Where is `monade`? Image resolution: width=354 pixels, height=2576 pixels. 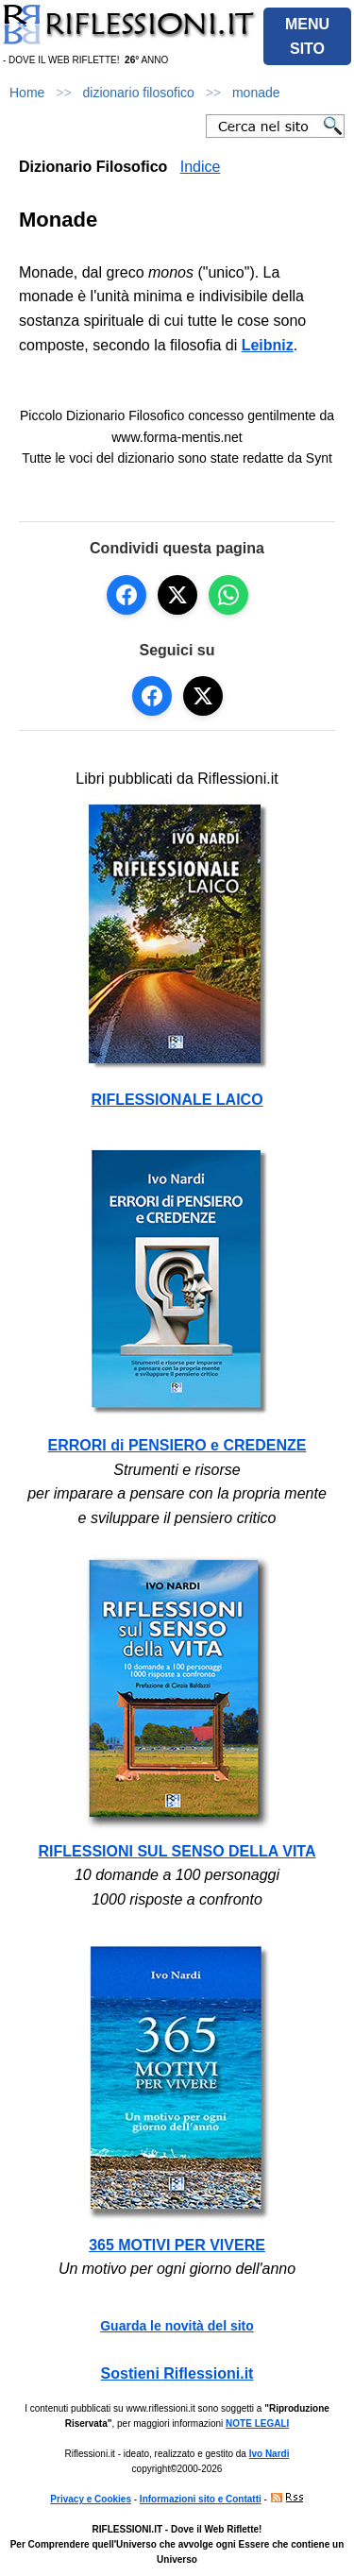 monade is located at coordinates (256, 92).